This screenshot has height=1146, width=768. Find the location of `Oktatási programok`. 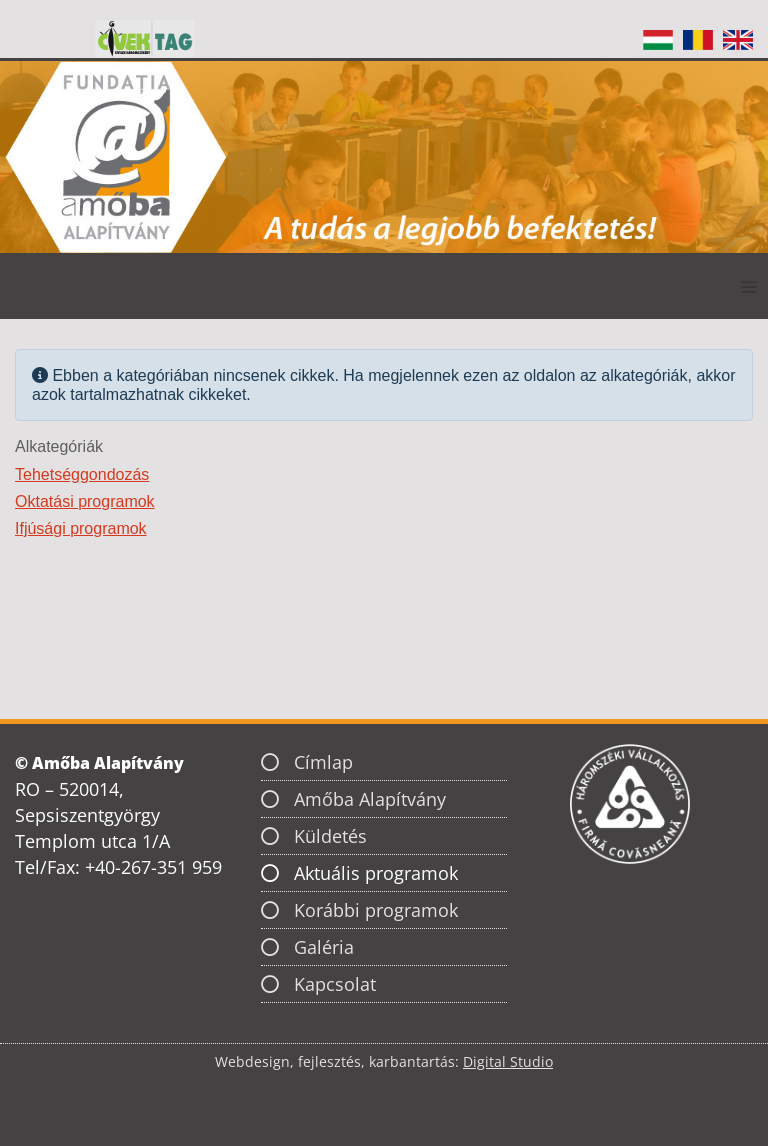

Oktatási programok is located at coordinates (85, 501).